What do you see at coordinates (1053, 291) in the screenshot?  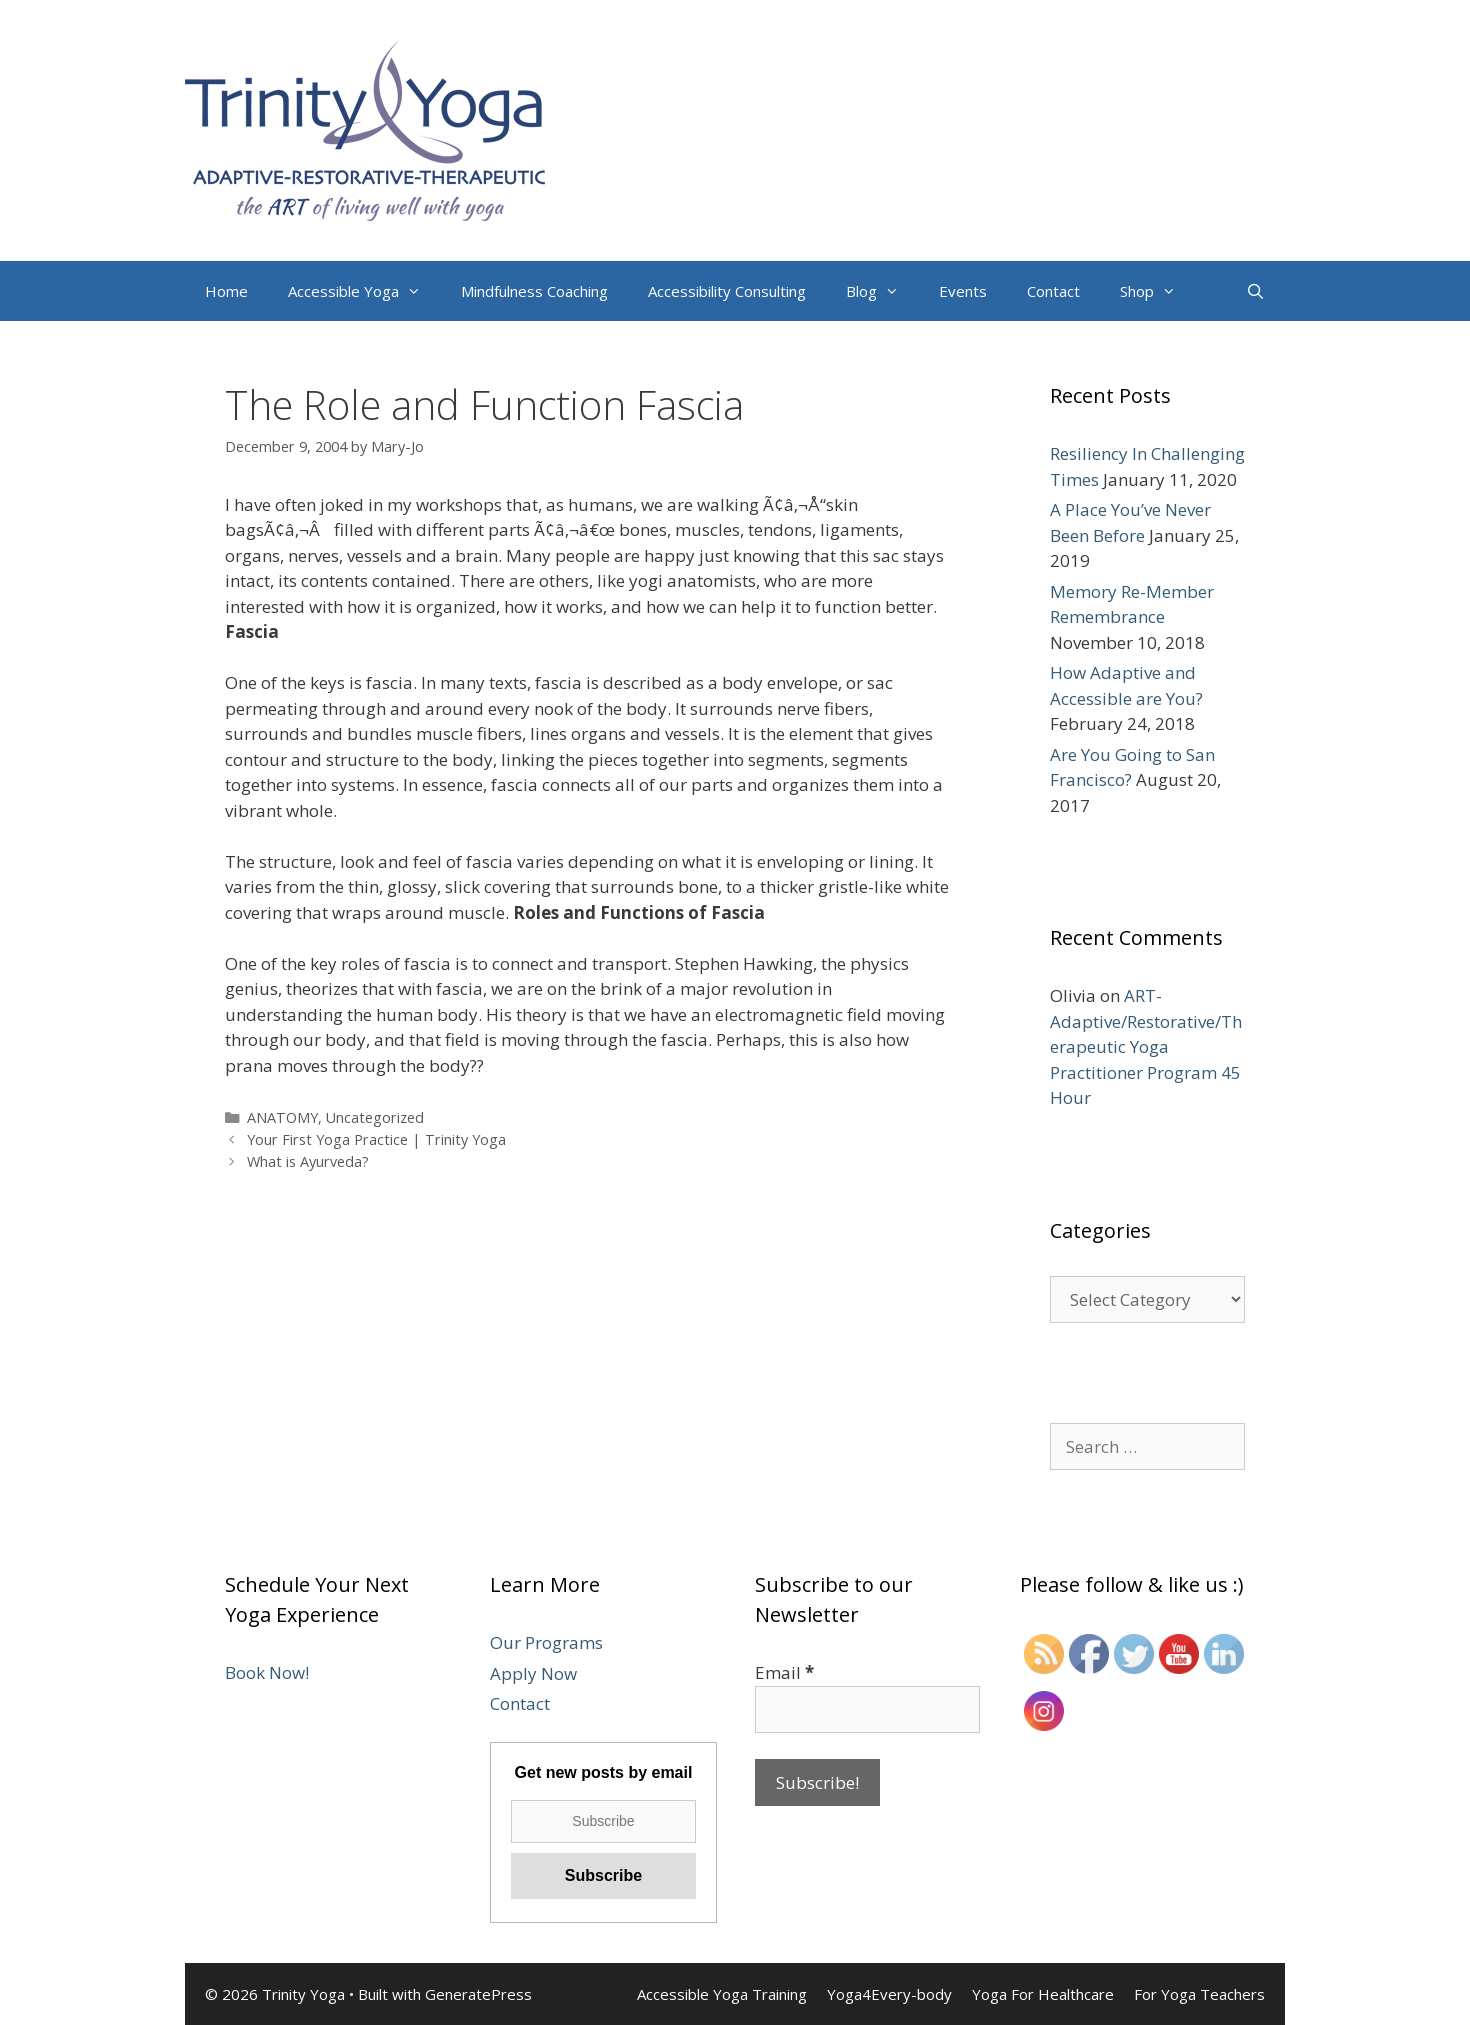 I see `Contact` at bounding box center [1053, 291].